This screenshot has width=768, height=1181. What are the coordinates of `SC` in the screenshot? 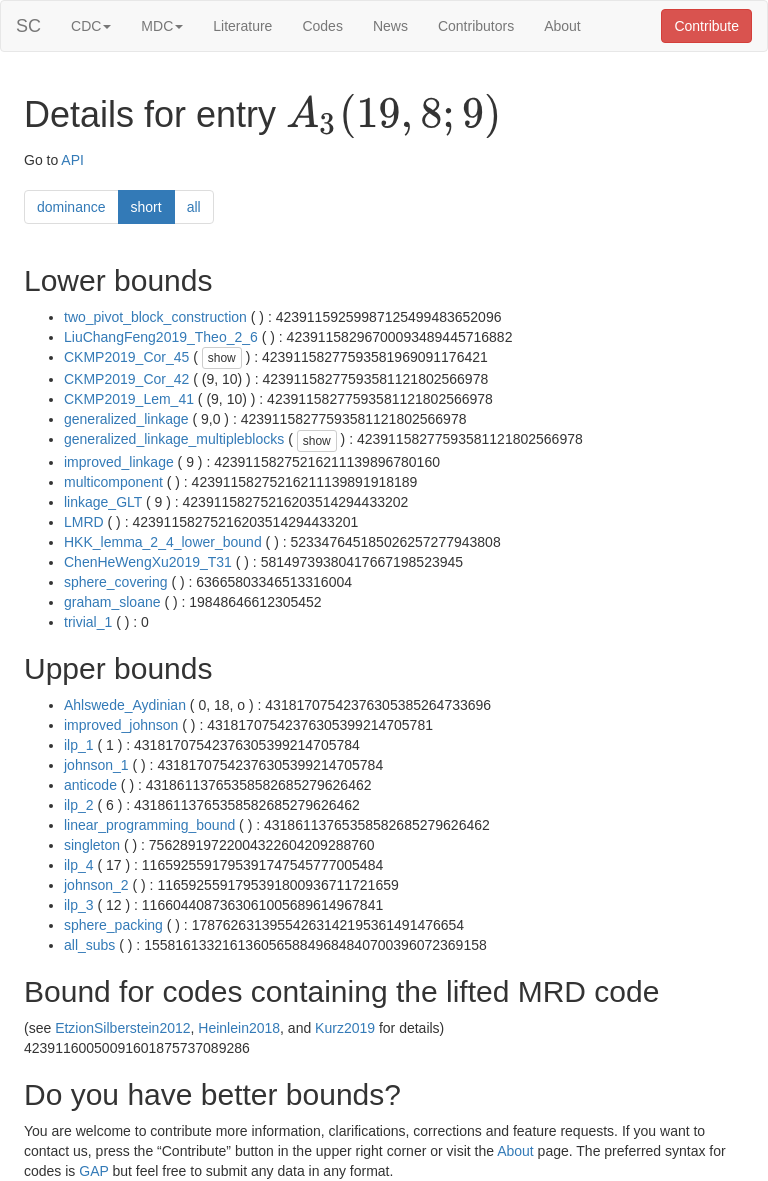 It's located at (28, 26).